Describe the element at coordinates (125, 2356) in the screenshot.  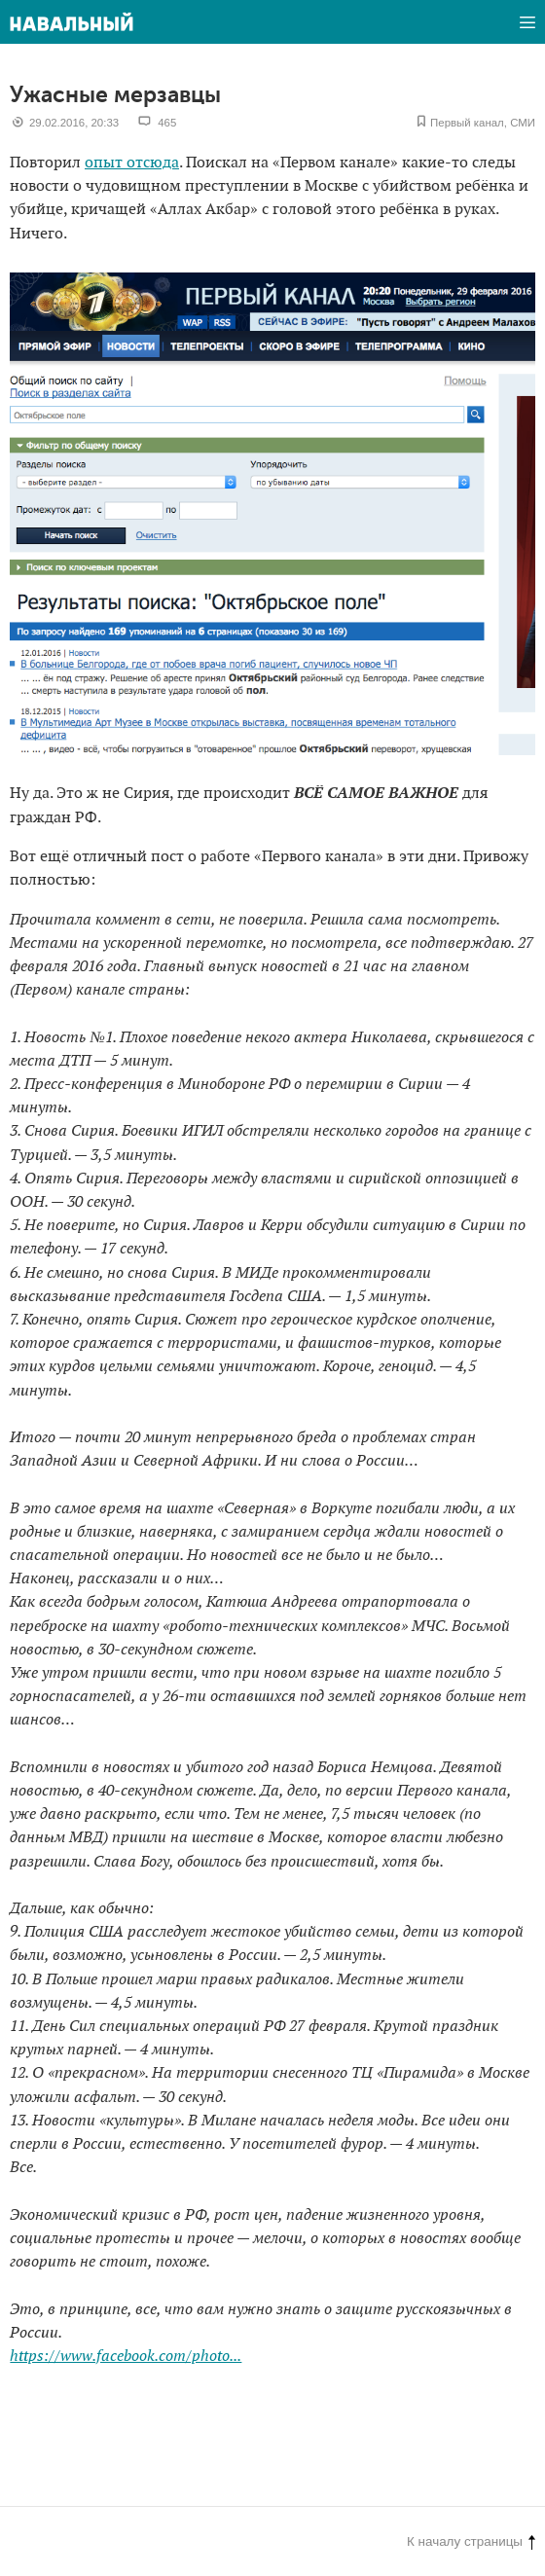
I see `https://www.facebook.com/photo...` at that location.